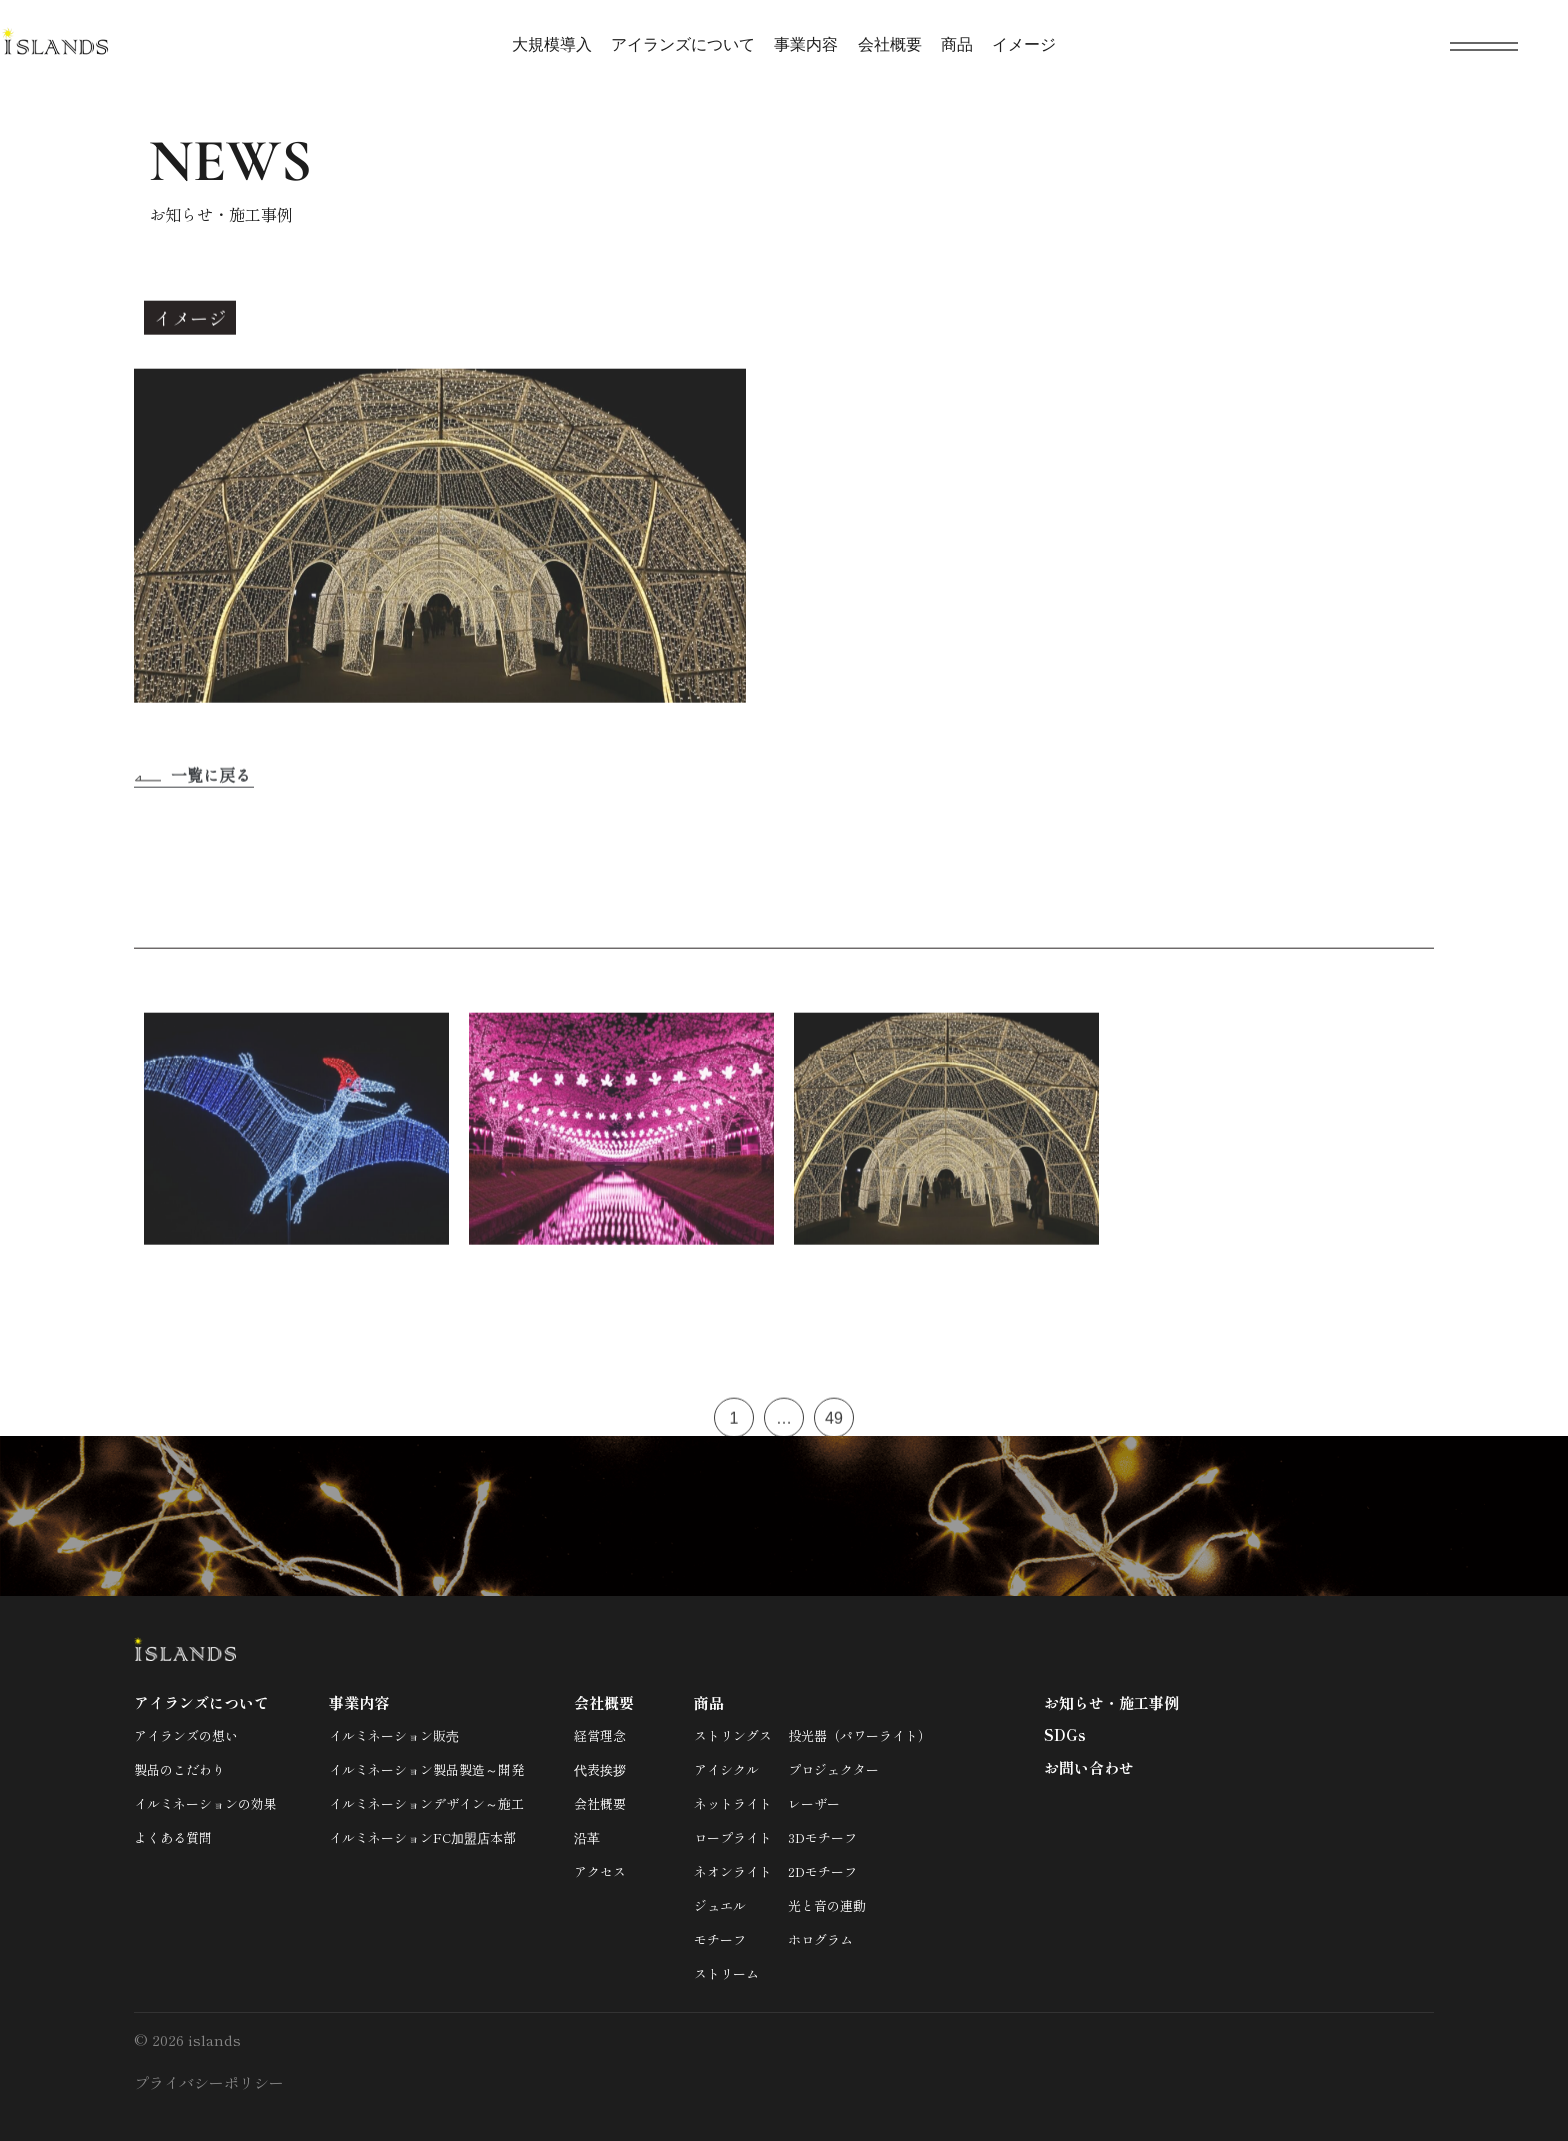 This screenshot has width=1568, height=2141. What do you see at coordinates (726, 1769) in the screenshot?
I see `アイシクル` at bounding box center [726, 1769].